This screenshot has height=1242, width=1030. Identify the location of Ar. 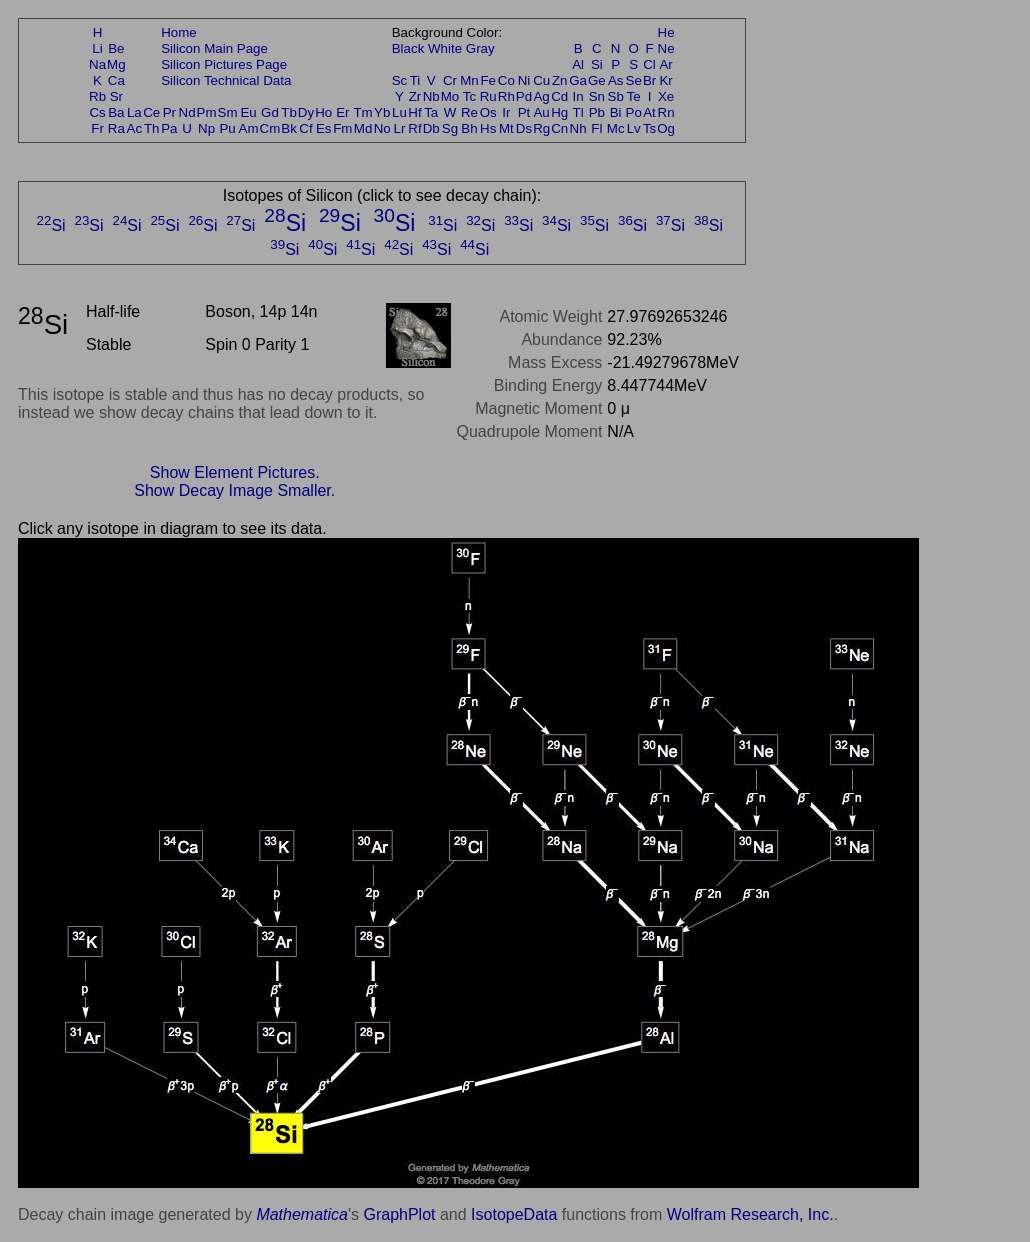
(665, 64).